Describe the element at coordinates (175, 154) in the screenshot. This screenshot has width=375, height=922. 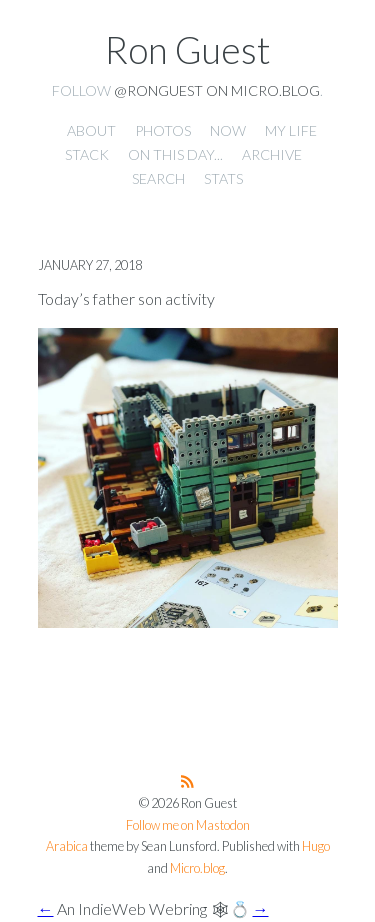
I see `On this day... [presentation]` at that location.